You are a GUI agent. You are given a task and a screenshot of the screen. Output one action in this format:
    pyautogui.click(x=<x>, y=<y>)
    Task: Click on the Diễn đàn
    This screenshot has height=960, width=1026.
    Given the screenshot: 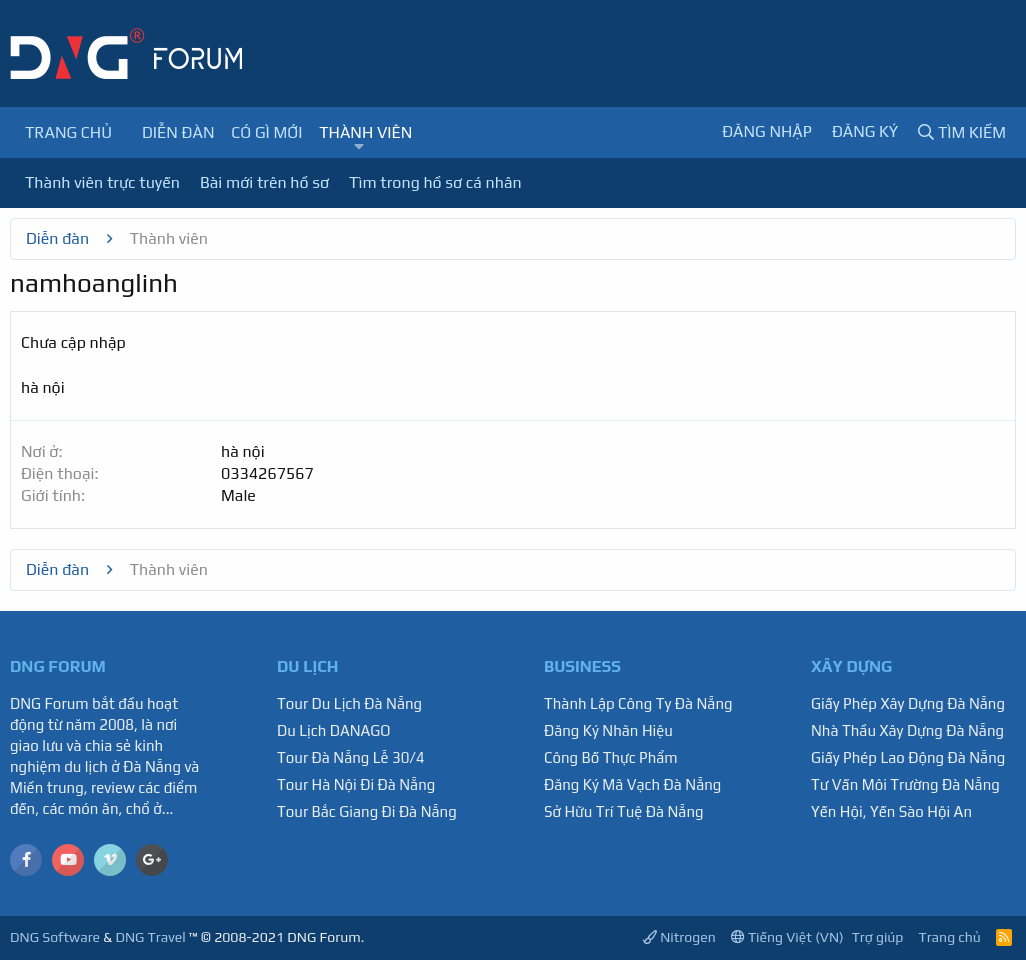 What is the action you would take?
    pyautogui.click(x=178, y=132)
    